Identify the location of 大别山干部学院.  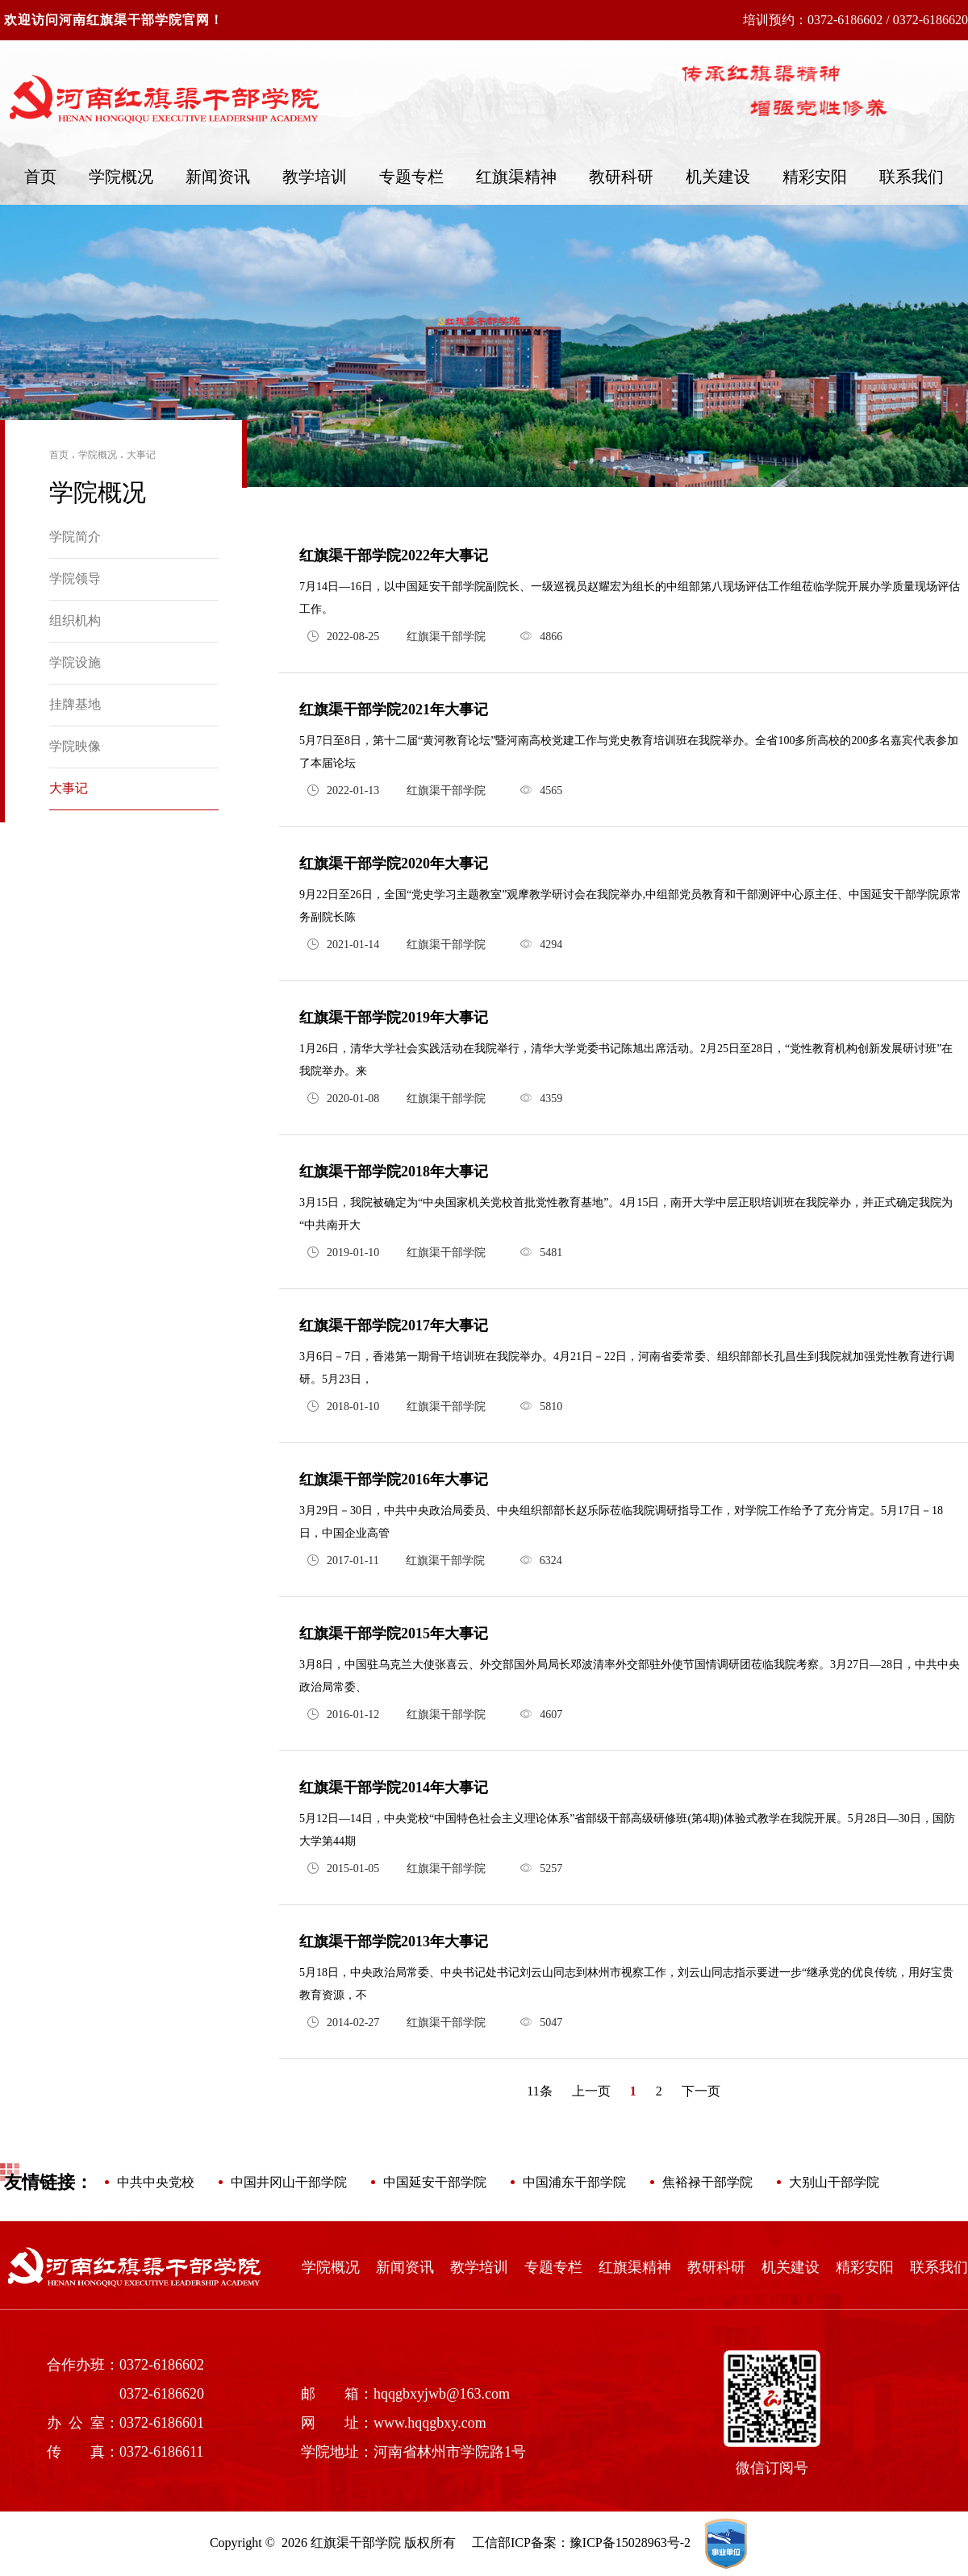
(834, 2182).